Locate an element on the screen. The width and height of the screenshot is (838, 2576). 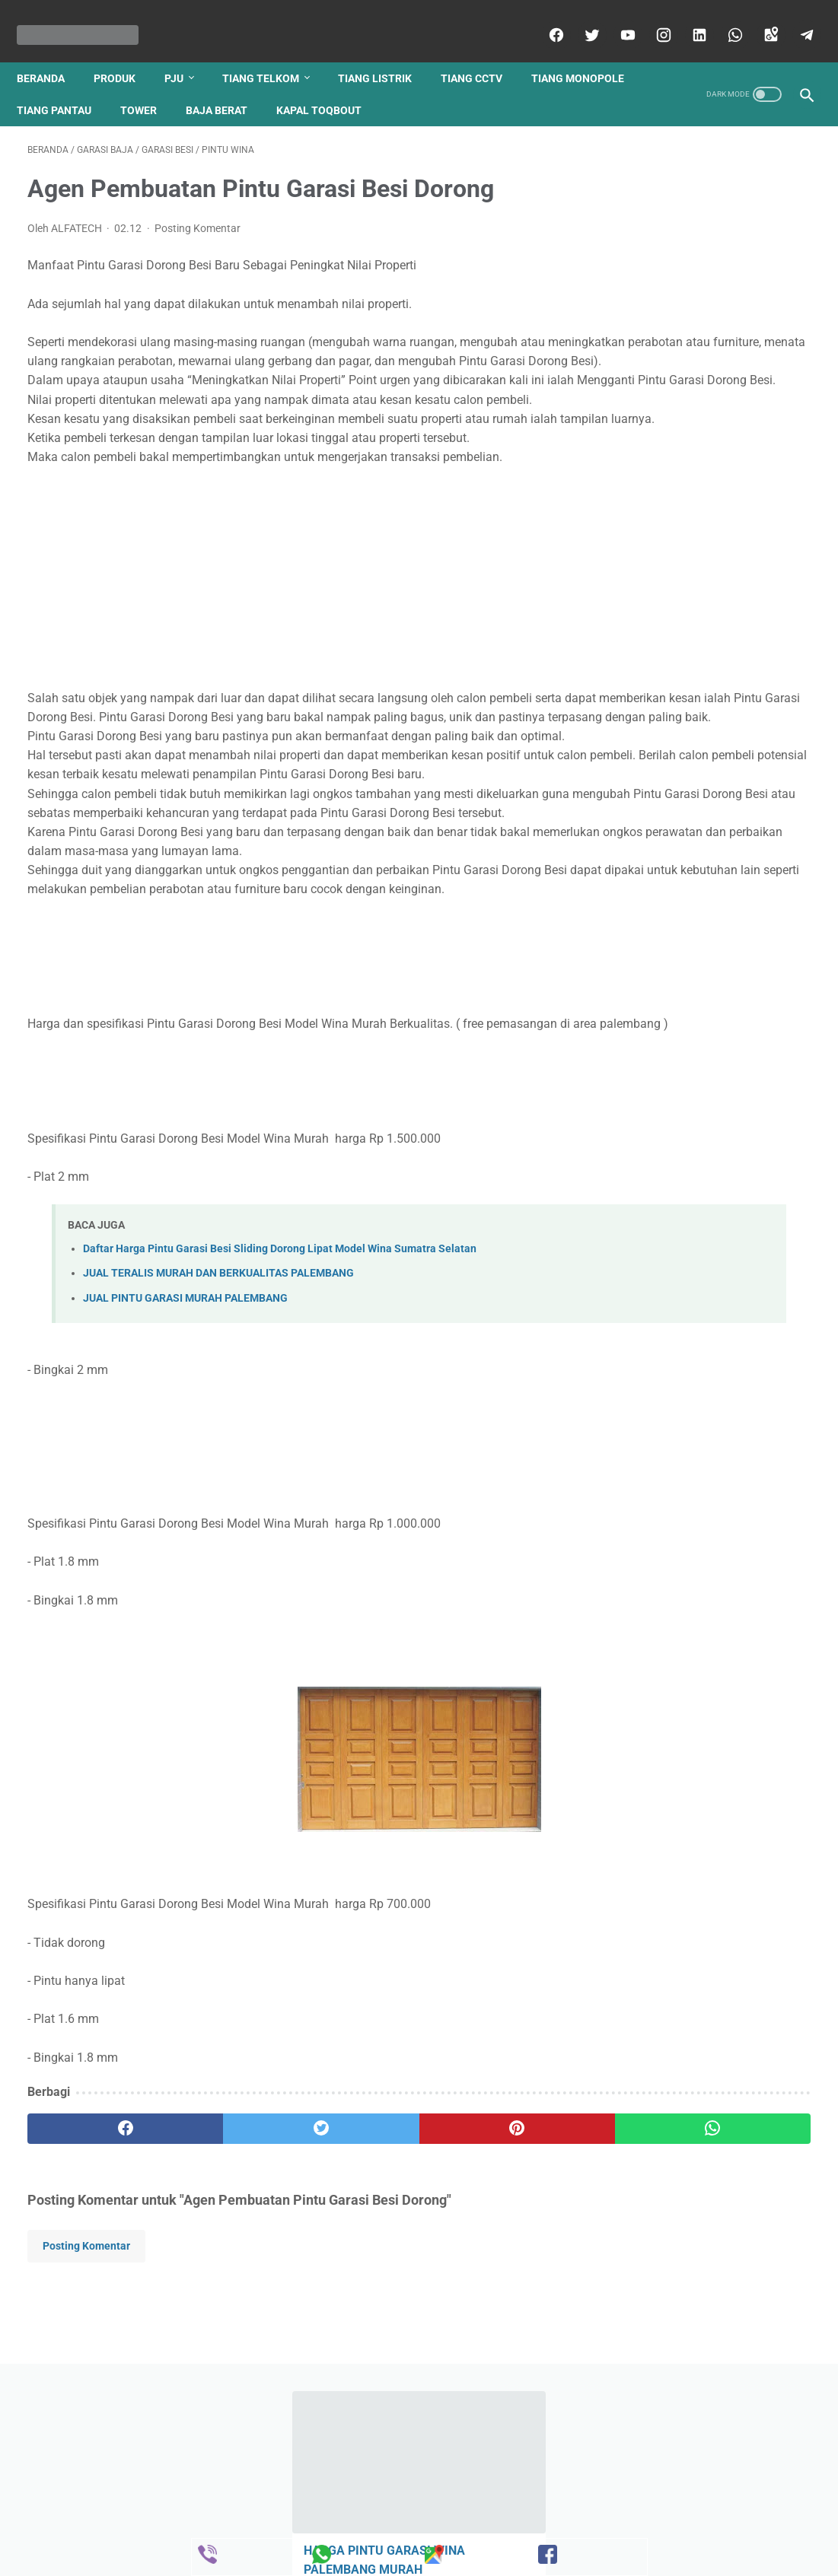
[pinterest] is located at coordinates (354, 2286).